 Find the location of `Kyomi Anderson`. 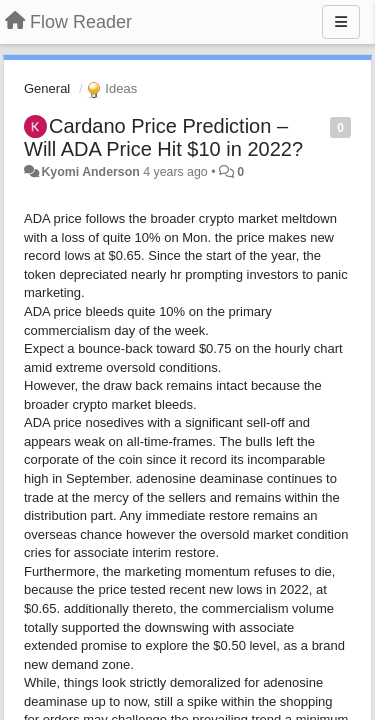

Kyomi Anderson is located at coordinates (90, 172).